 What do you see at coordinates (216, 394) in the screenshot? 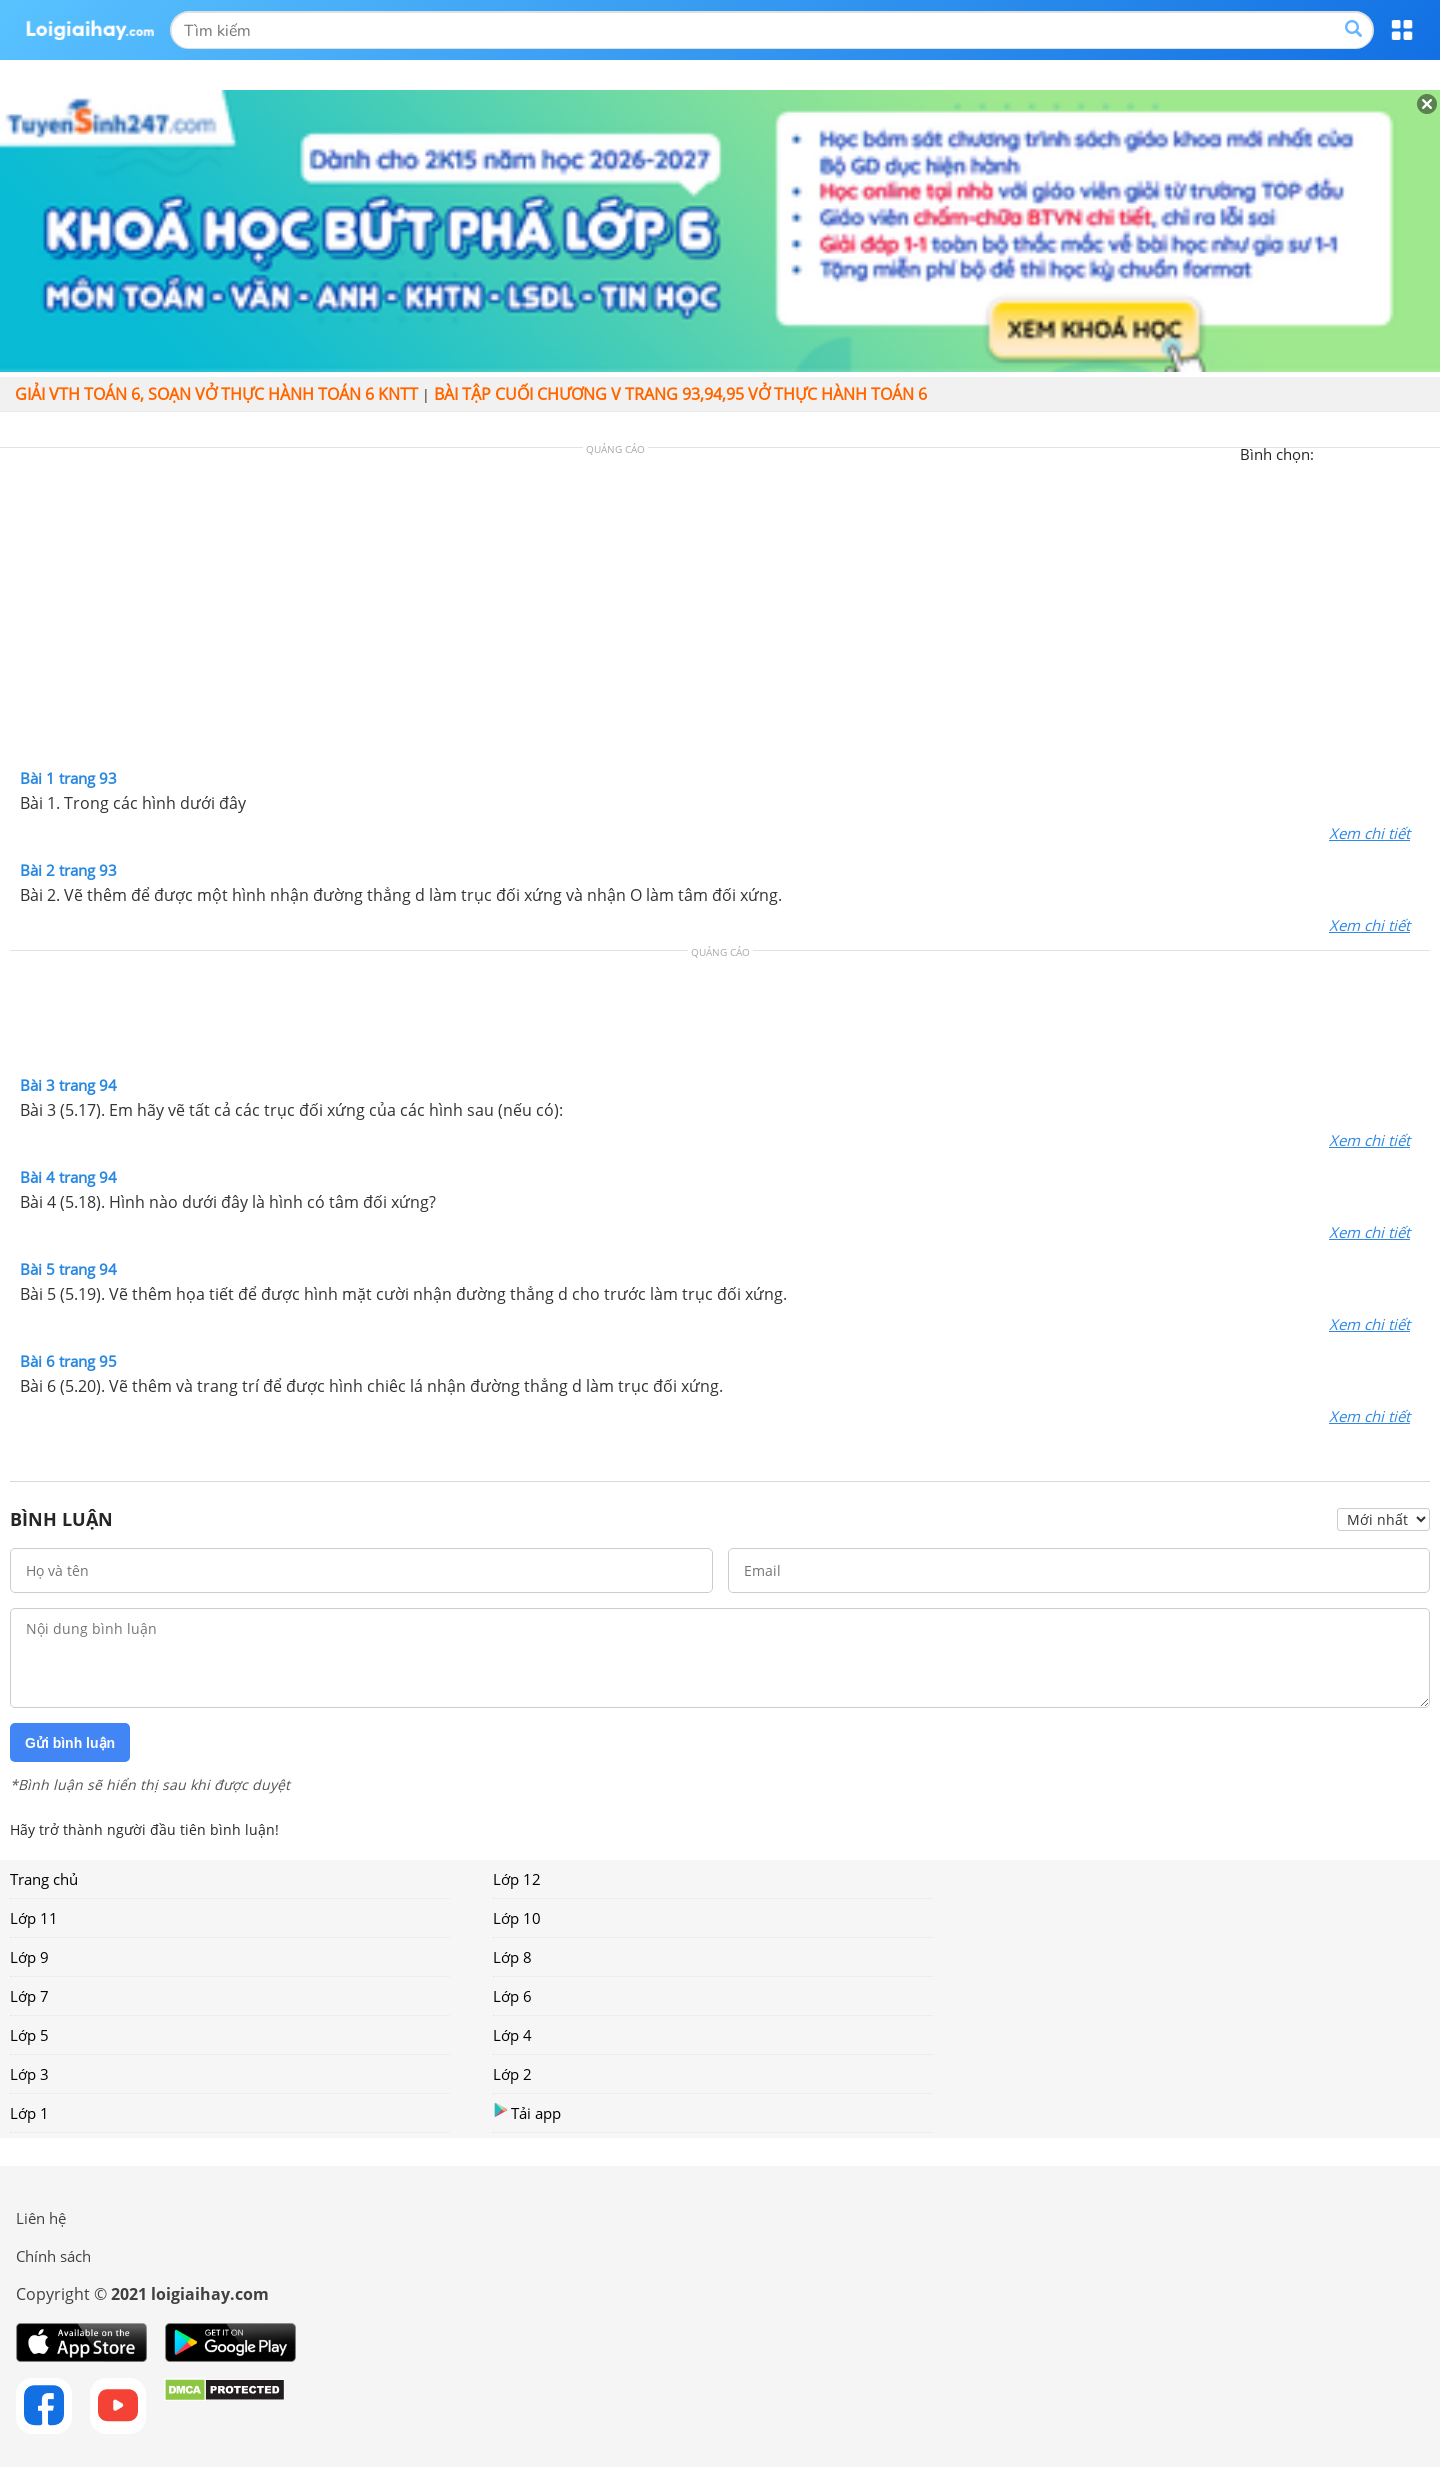
I see `Giải vth Toán 6, soạn vở thực hành Toán 6 KNTT` at bounding box center [216, 394].